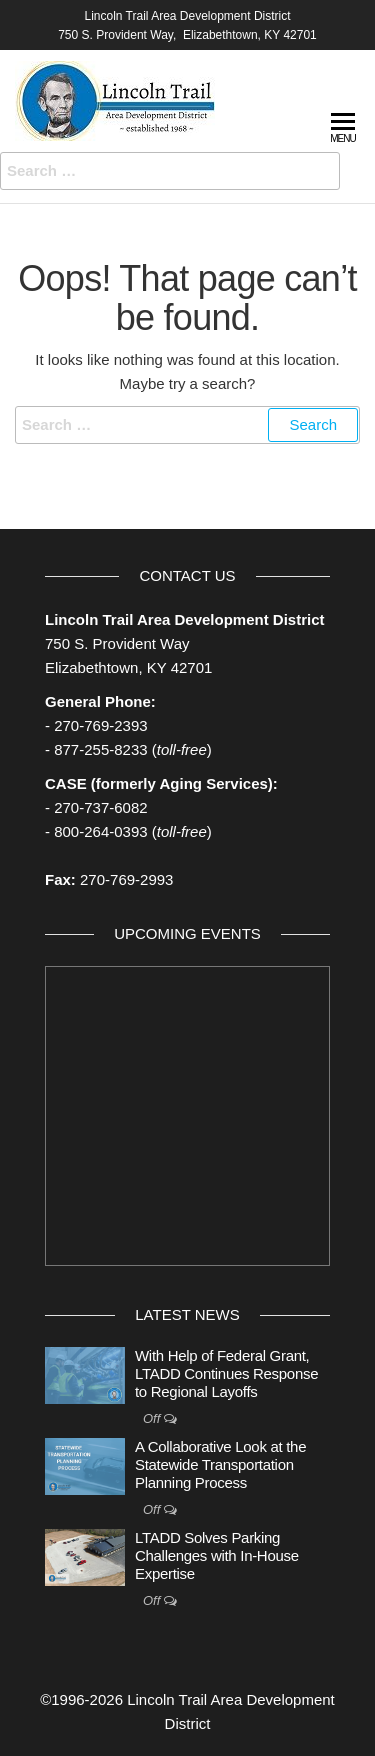 This screenshot has width=375, height=1756. Describe the element at coordinates (220, 1464) in the screenshot. I see `A Collaborative Look at the Statewide Transportation Planning Process` at that location.